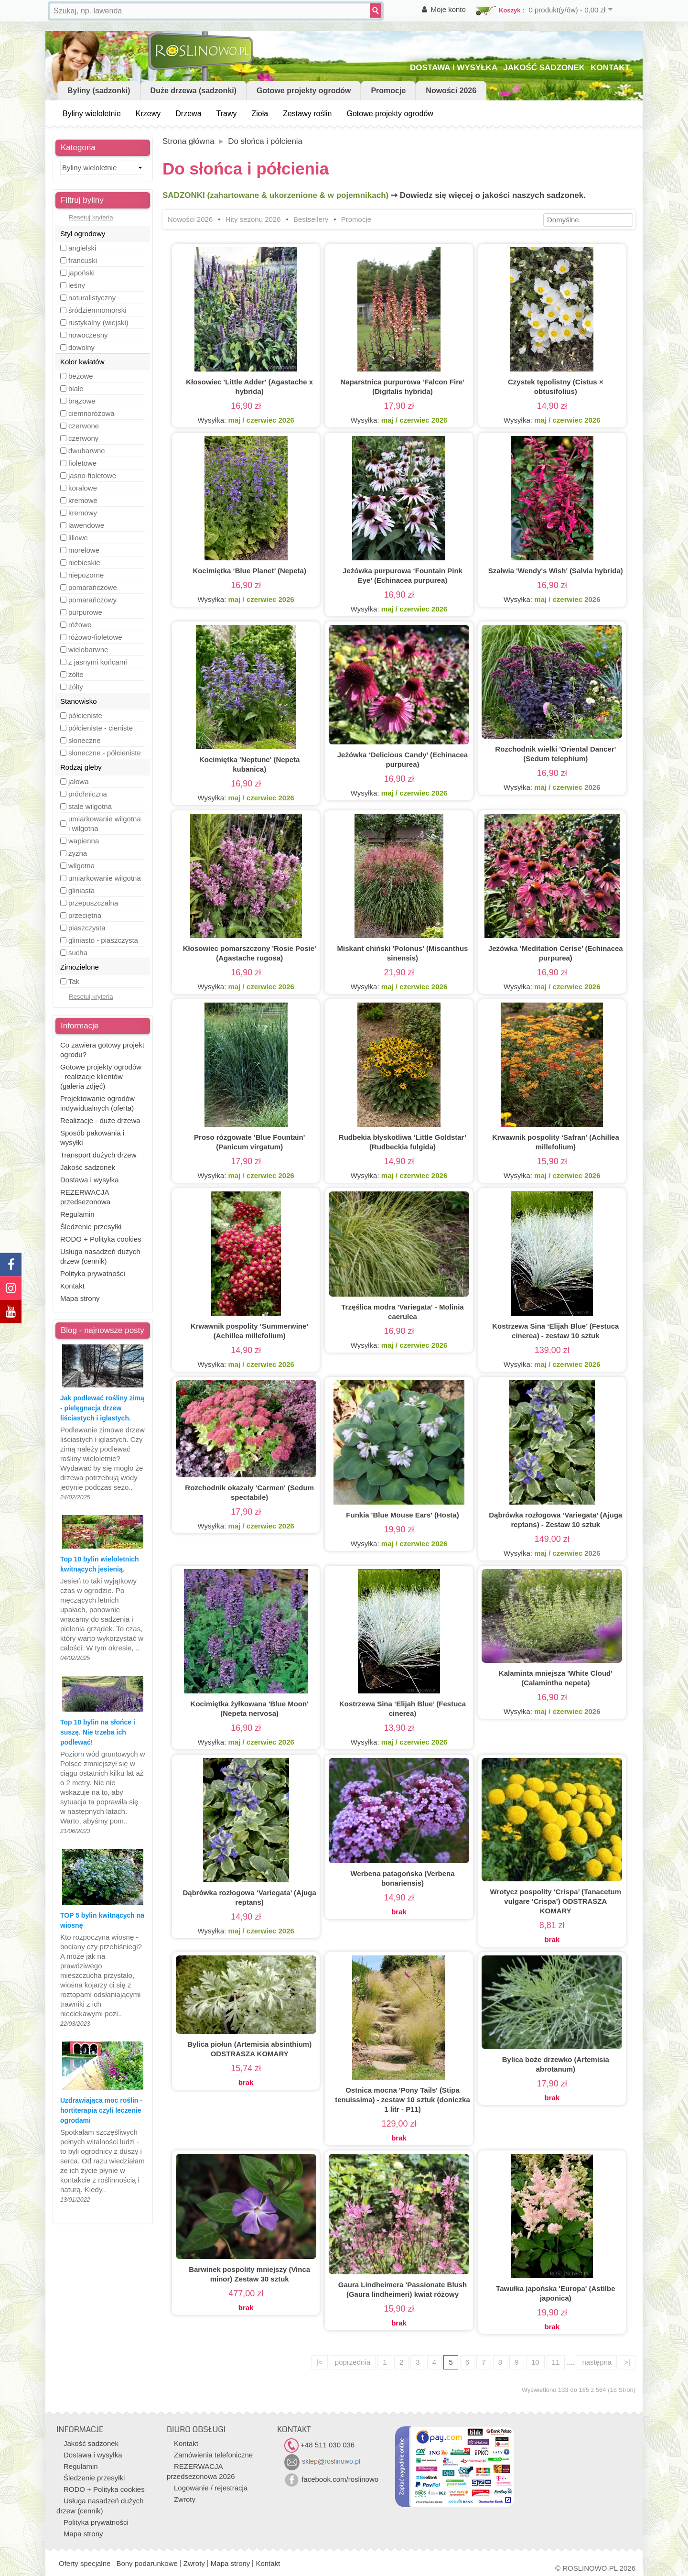 The image size is (688, 2576). What do you see at coordinates (188, 141) in the screenshot?
I see `Strona główna` at bounding box center [188, 141].